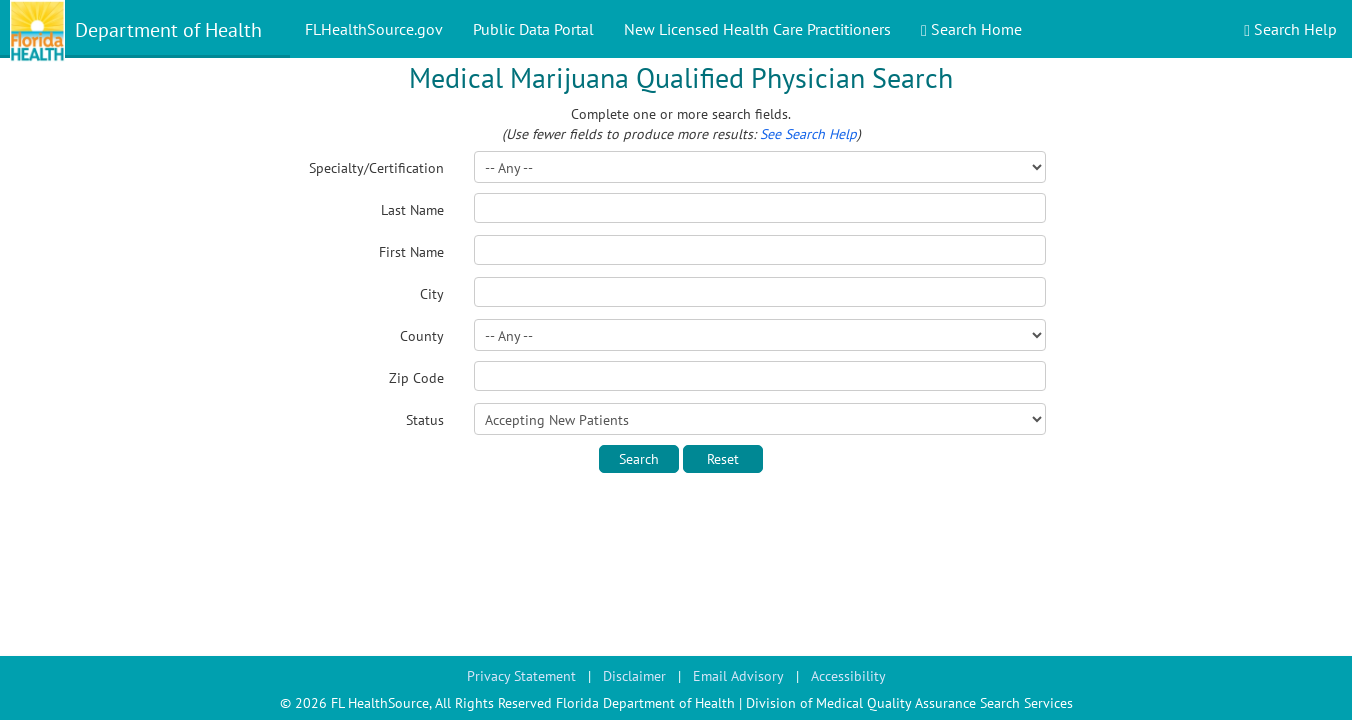 Image resolution: width=1352 pixels, height=720 pixels. I want to click on Disclaimer, so click(634, 676).